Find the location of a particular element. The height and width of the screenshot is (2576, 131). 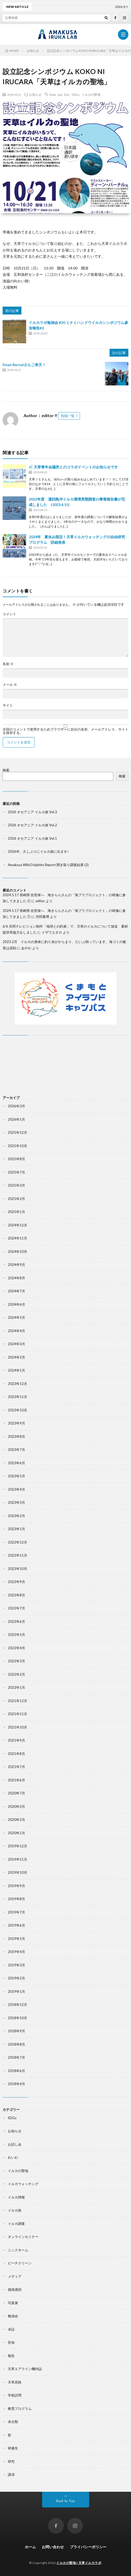

2022年4月 is located at coordinates (16, 1648).